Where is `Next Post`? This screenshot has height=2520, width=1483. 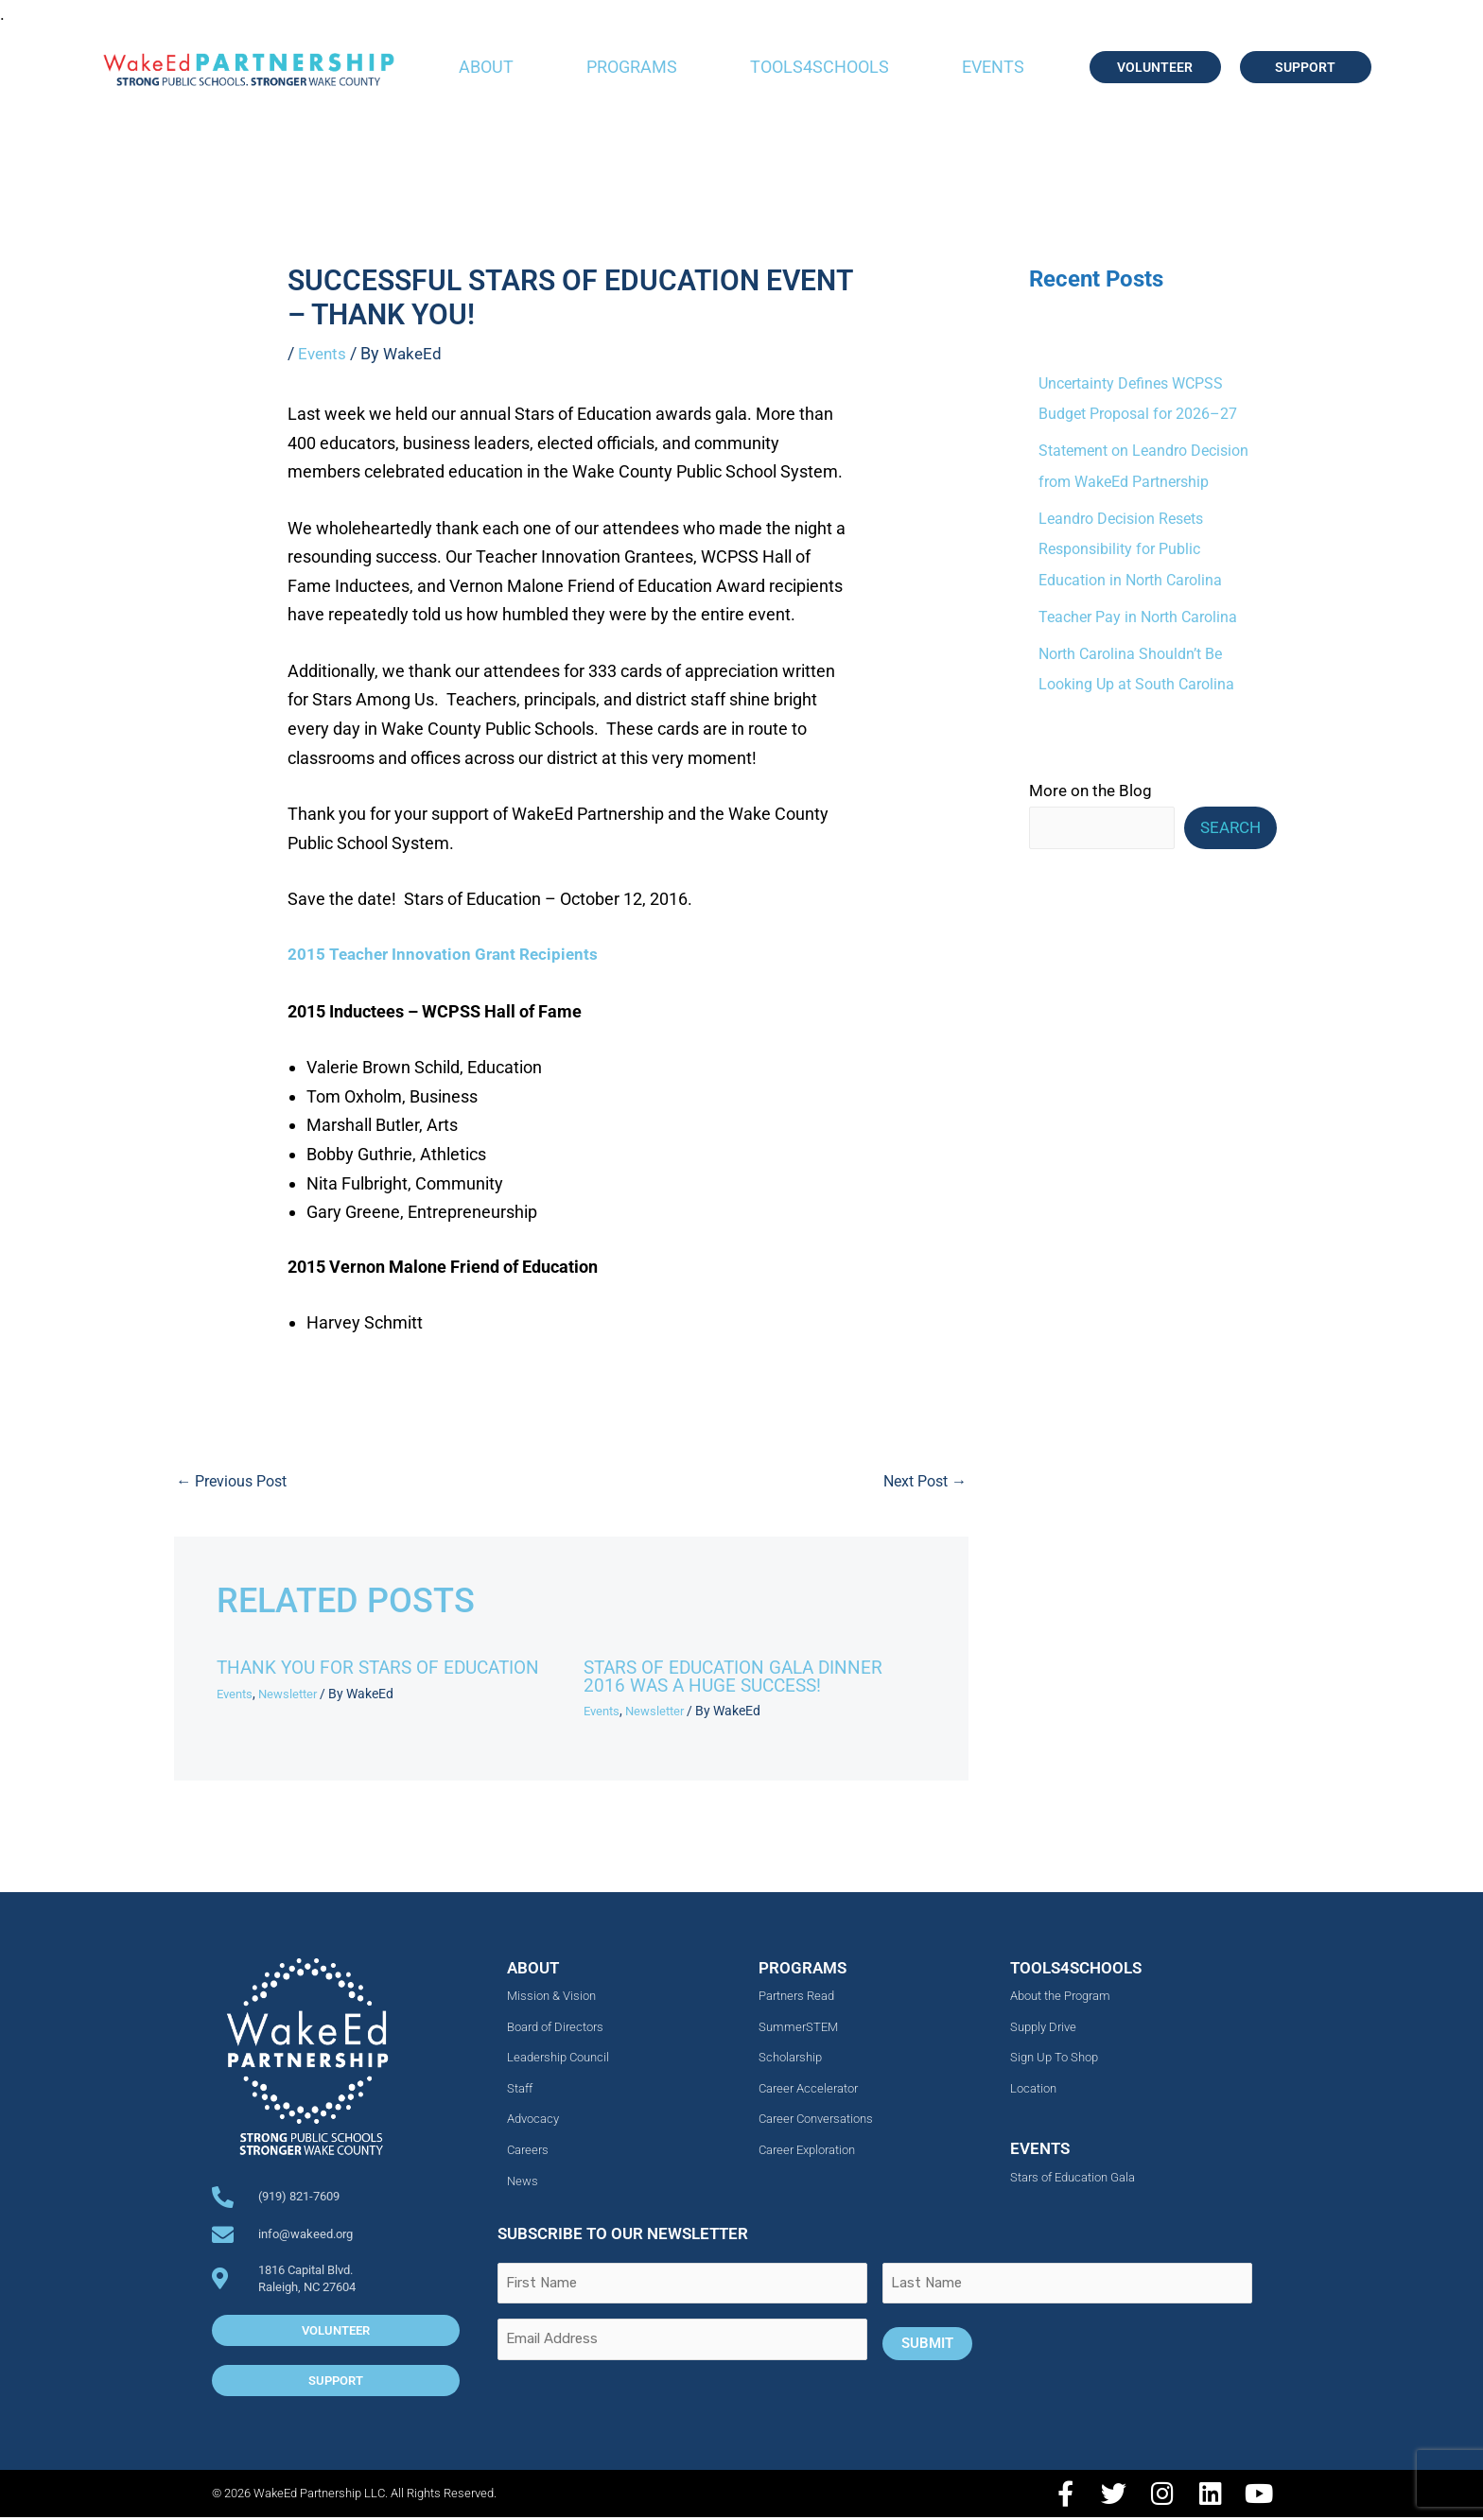
Next Post is located at coordinates (921, 1481).